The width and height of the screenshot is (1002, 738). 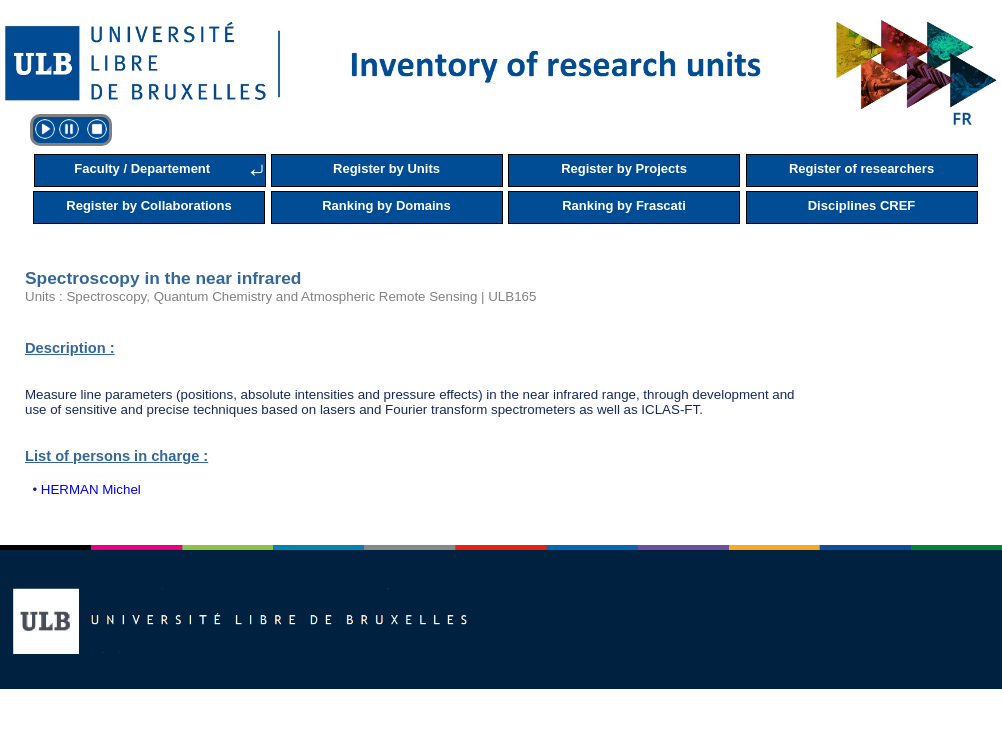 What do you see at coordinates (386, 205) in the screenshot?
I see `Ranking by Domains` at bounding box center [386, 205].